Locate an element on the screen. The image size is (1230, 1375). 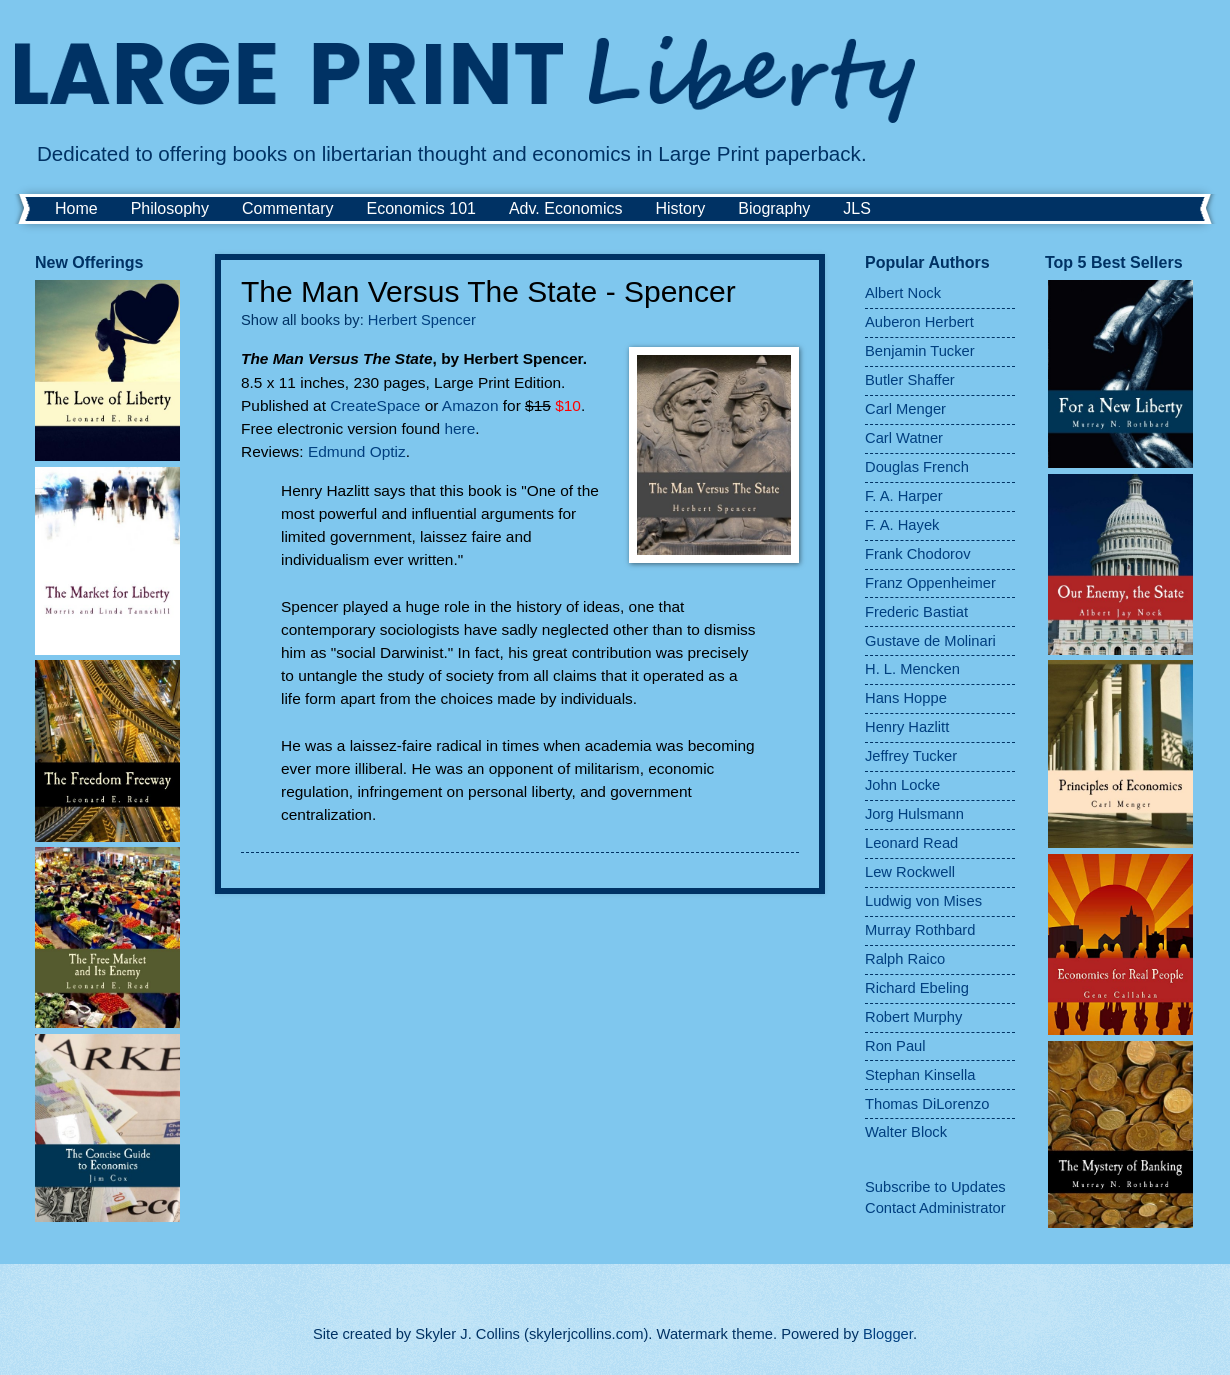
Ludwig von Mises is located at coordinates (923, 901).